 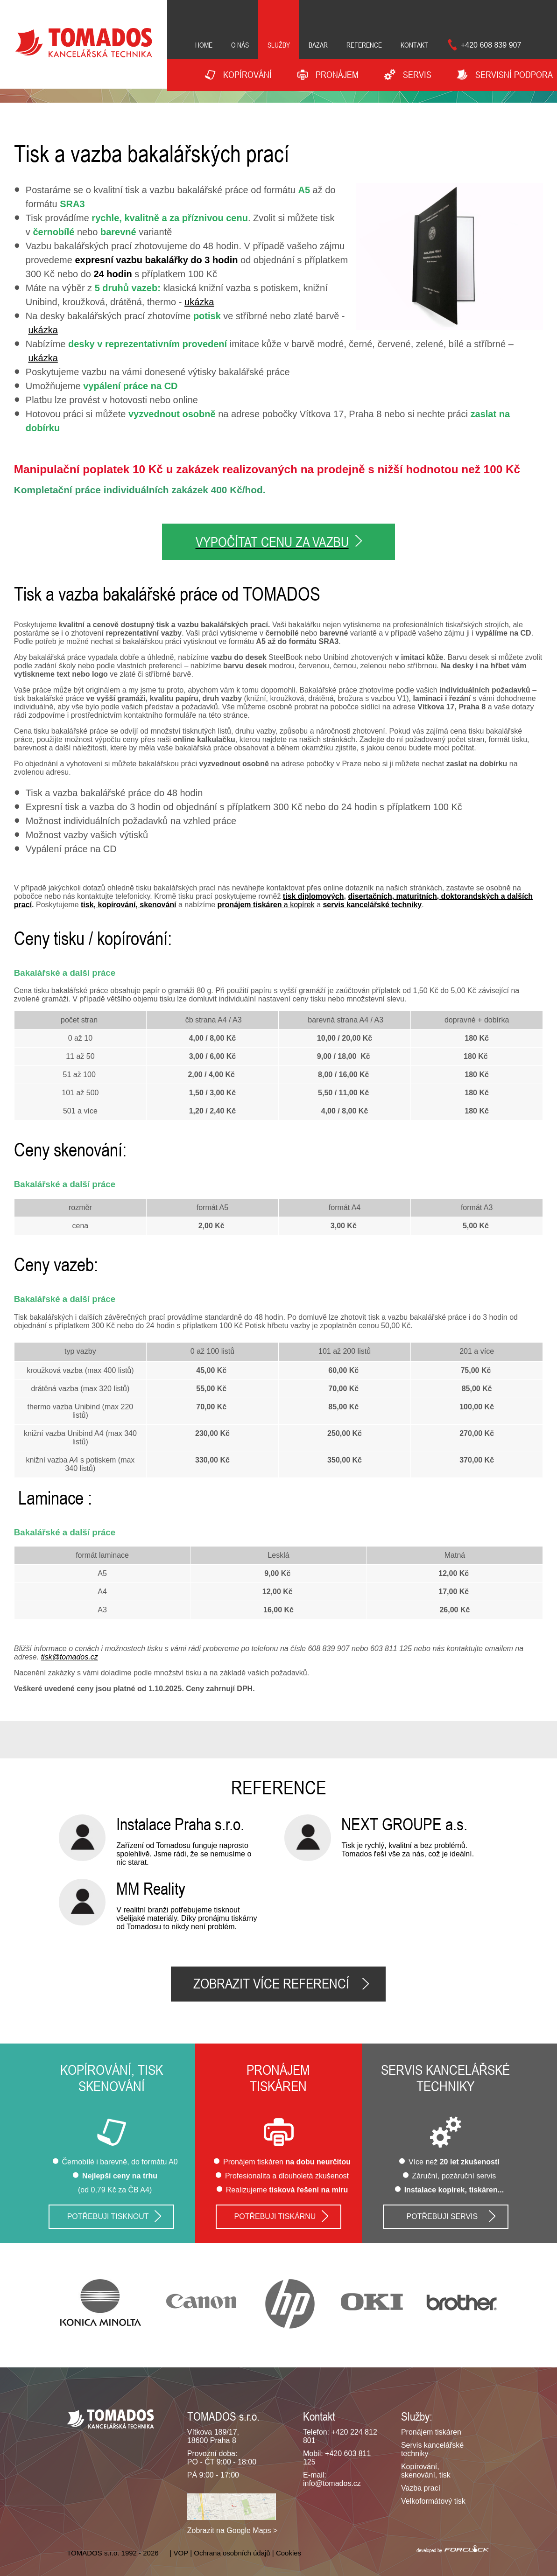 I want to click on tiskáren, so click(x=278, y=2085).